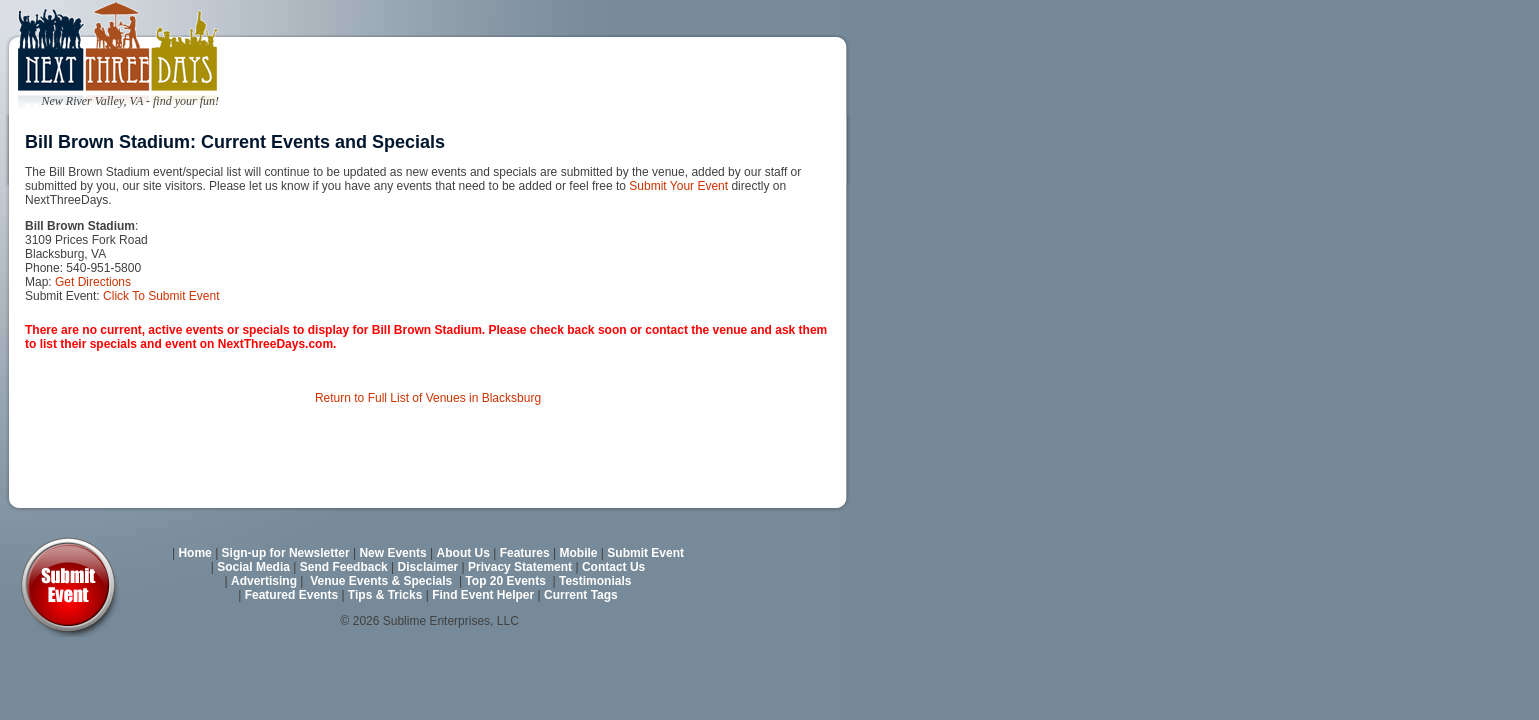 This screenshot has width=1539, height=720. I want to click on Venue Events & Specials, so click(381, 581).